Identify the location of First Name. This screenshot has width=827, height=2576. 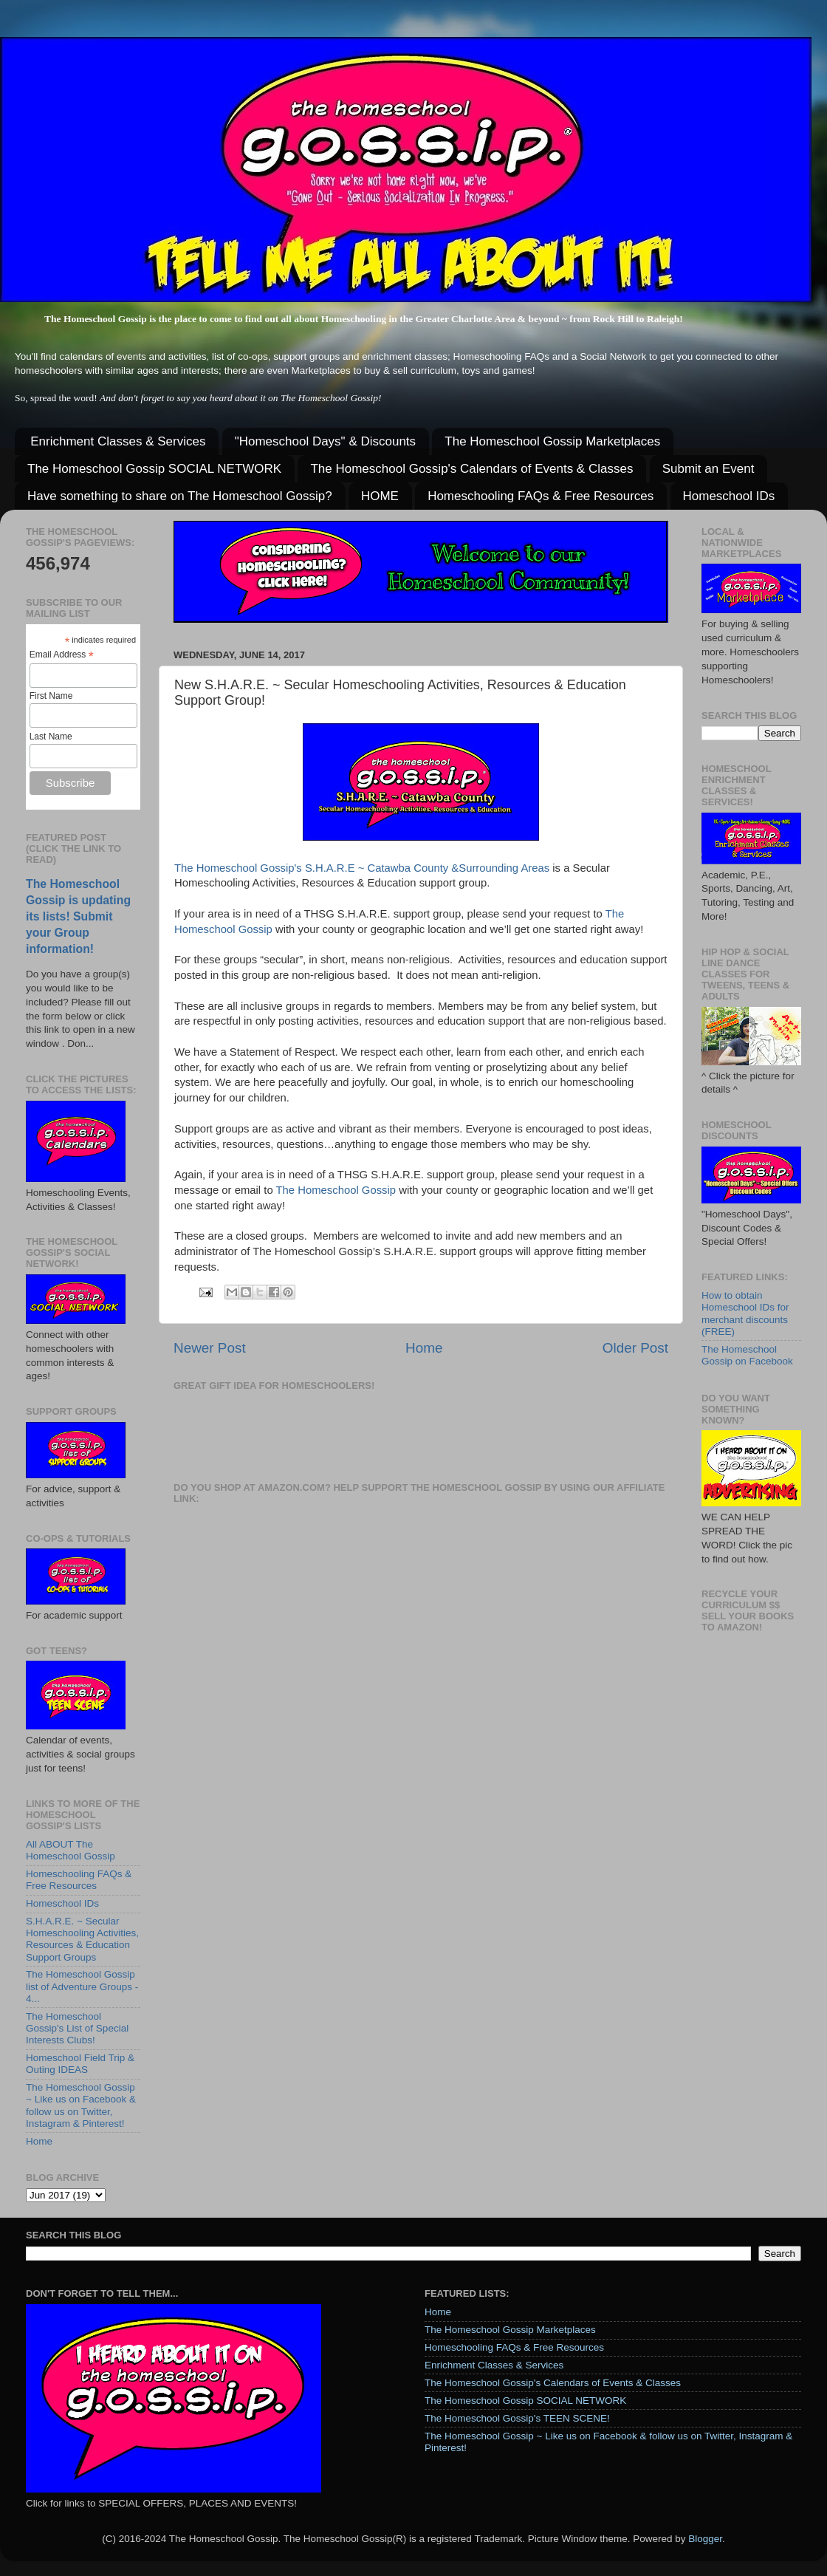
(51, 696).